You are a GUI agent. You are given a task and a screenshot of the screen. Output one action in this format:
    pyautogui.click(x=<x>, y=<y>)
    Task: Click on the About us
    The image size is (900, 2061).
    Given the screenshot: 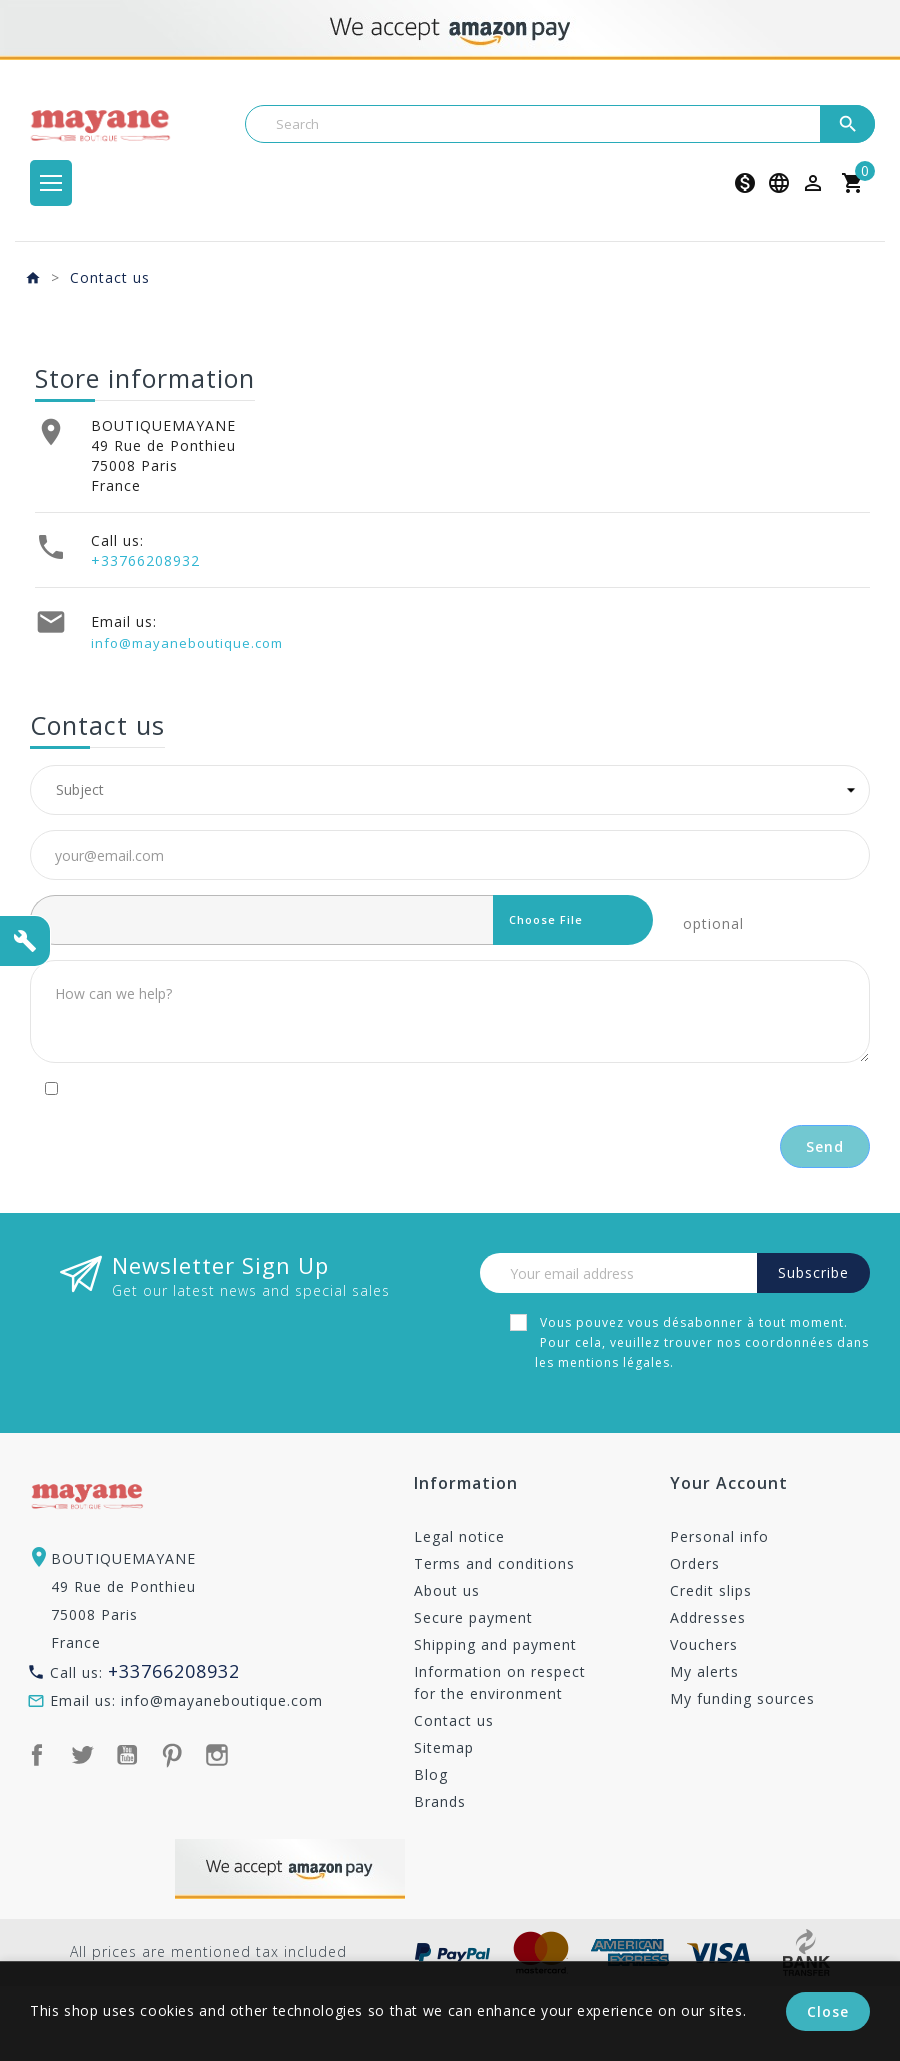 What is the action you would take?
    pyautogui.click(x=447, y=1590)
    